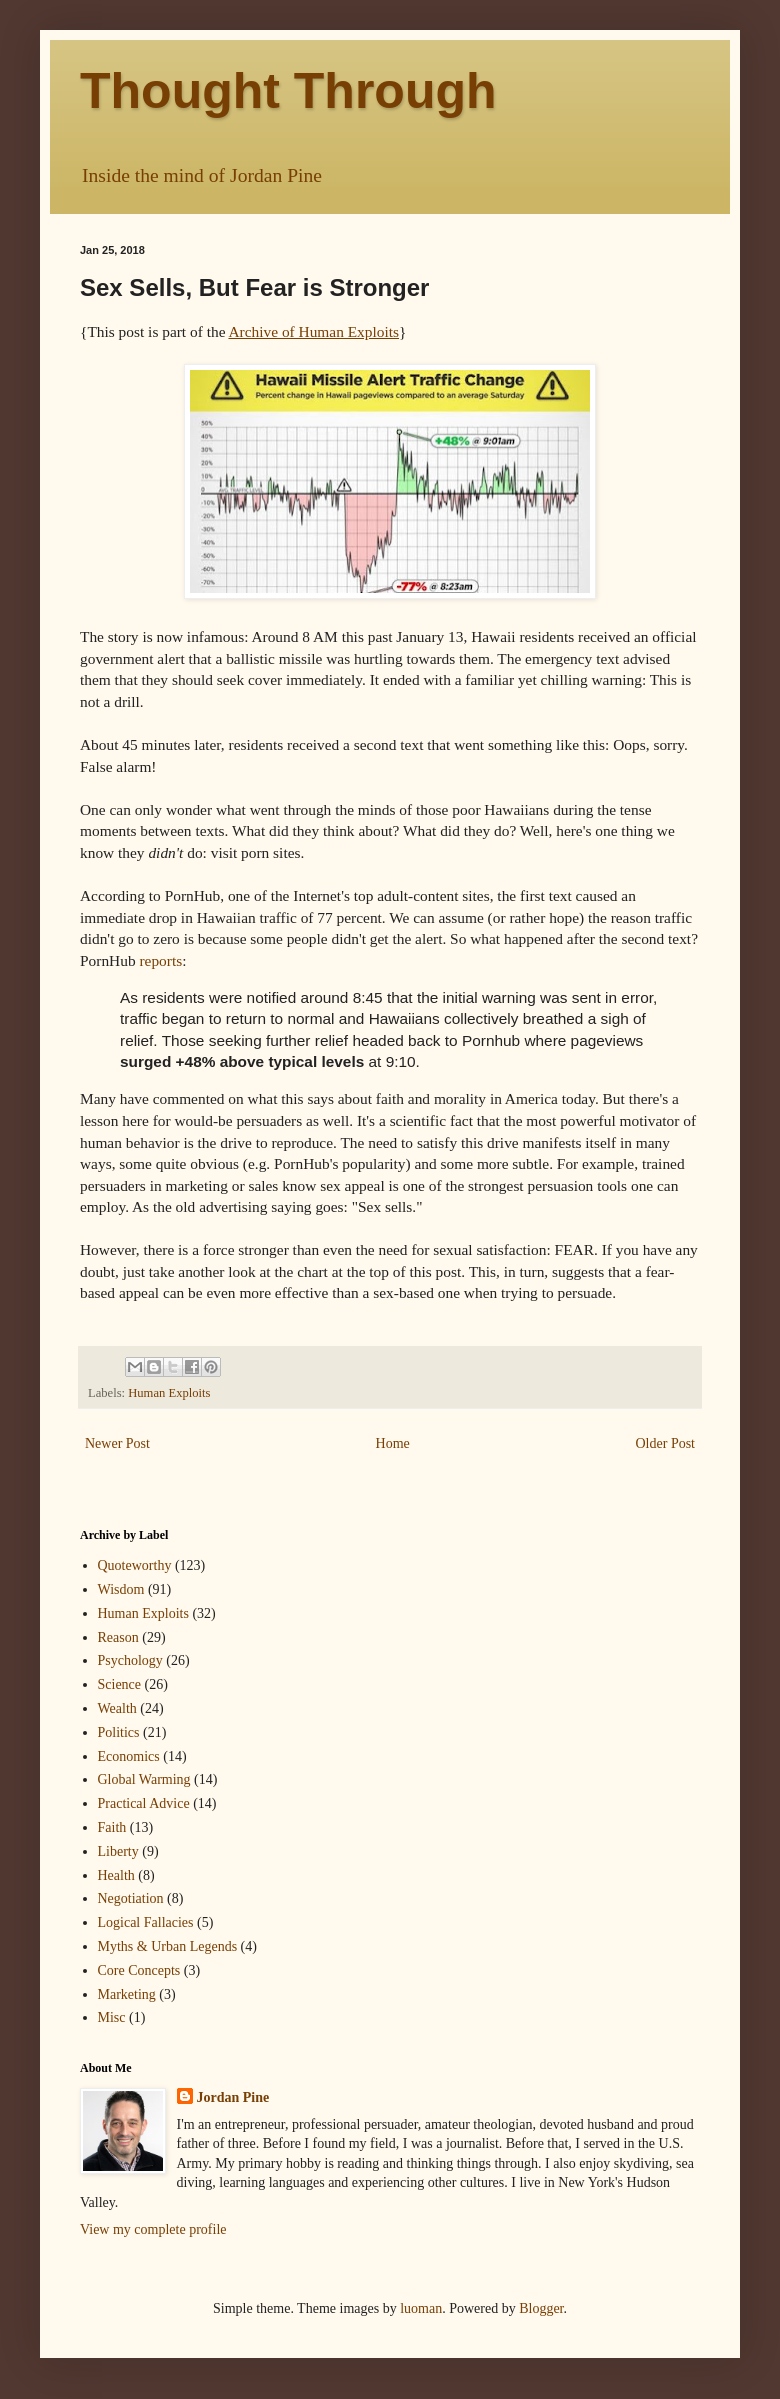  Describe the element at coordinates (118, 1851) in the screenshot. I see `Liberty` at that location.